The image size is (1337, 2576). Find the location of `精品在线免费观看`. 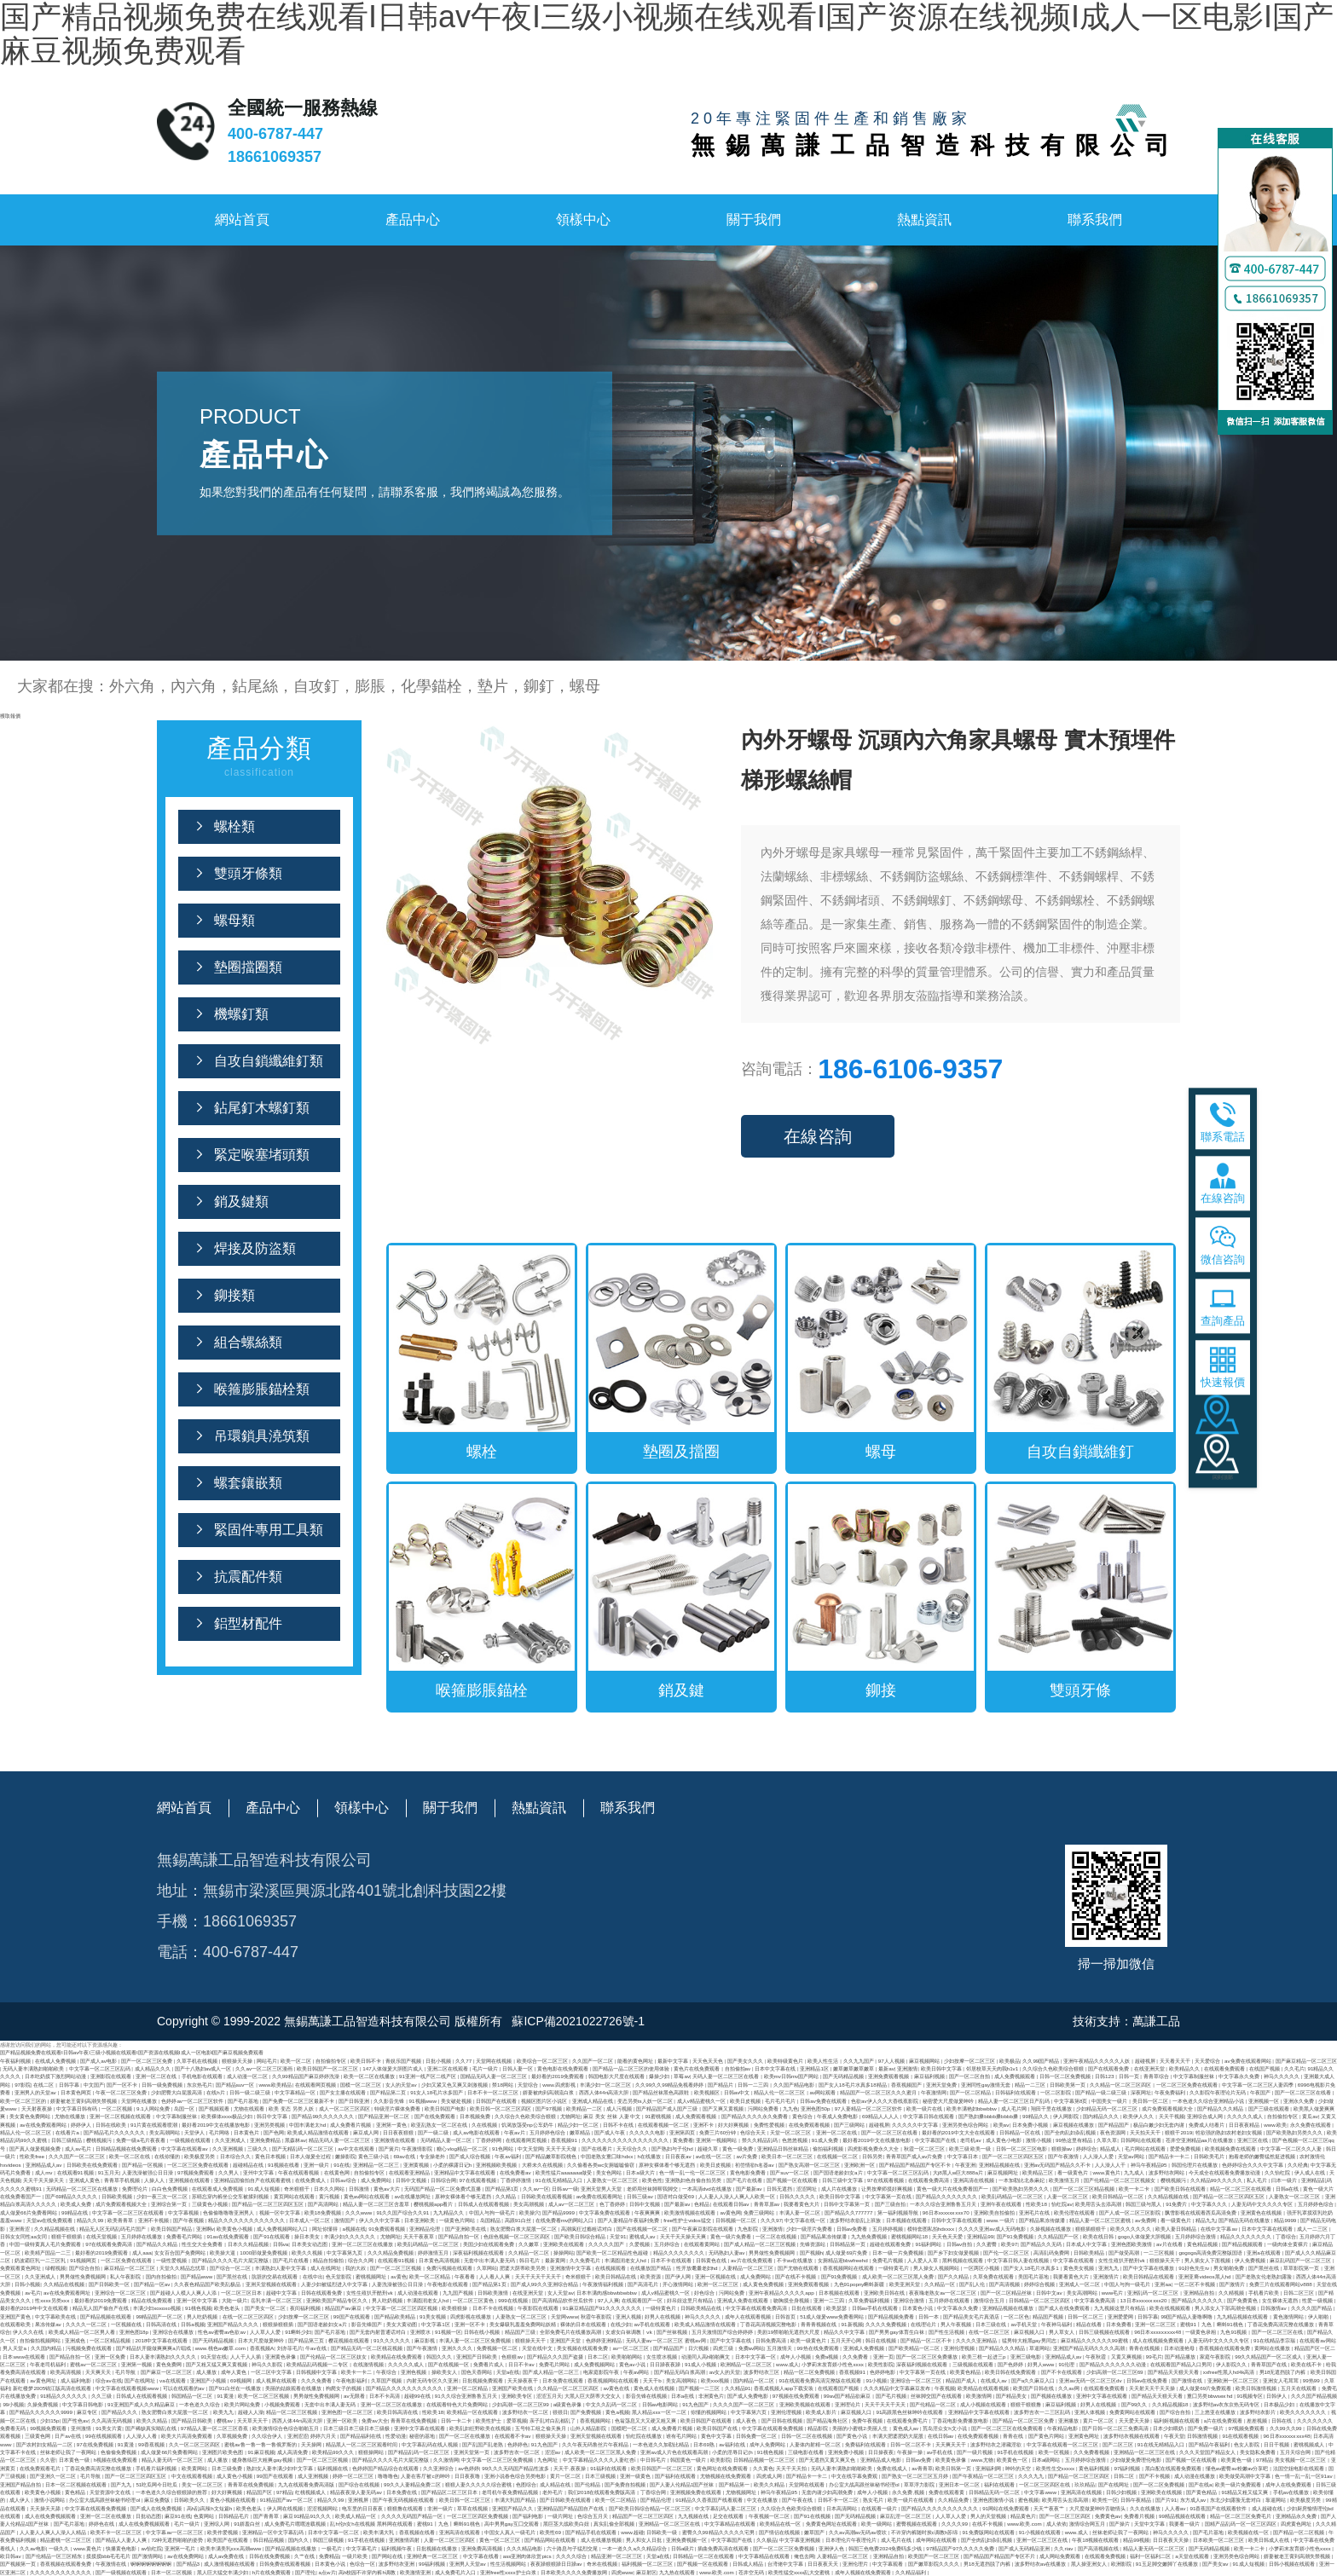

精品在线免费观看 is located at coordinates (152, 2300).